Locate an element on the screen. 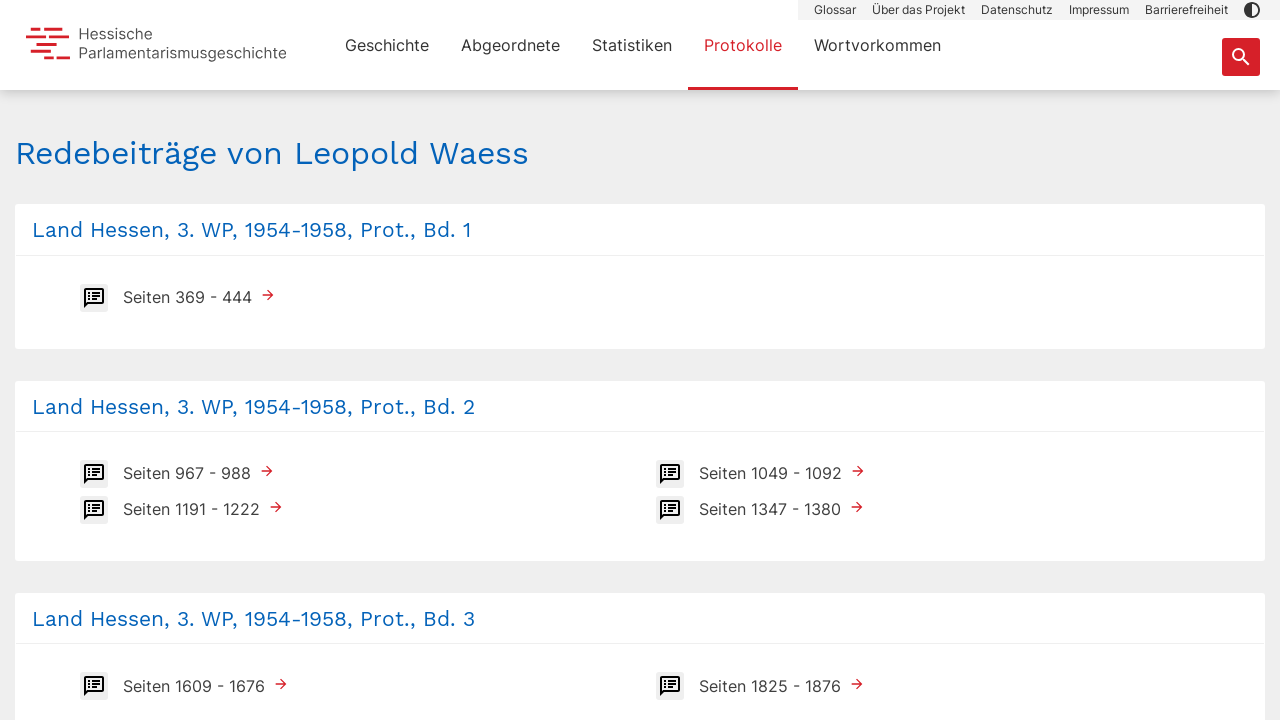 The image size is (1280, 720). Geschichte is located at coordinates (387, 45).